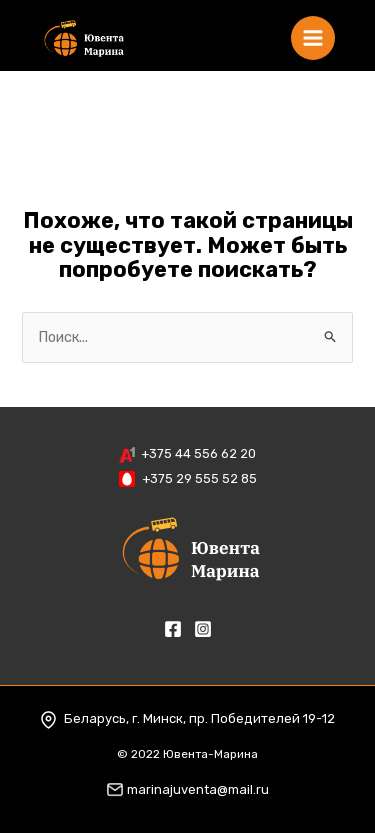  Describe the element at coordinates (203, 629) in the screenshot. I see `[Instagram]` at that location.